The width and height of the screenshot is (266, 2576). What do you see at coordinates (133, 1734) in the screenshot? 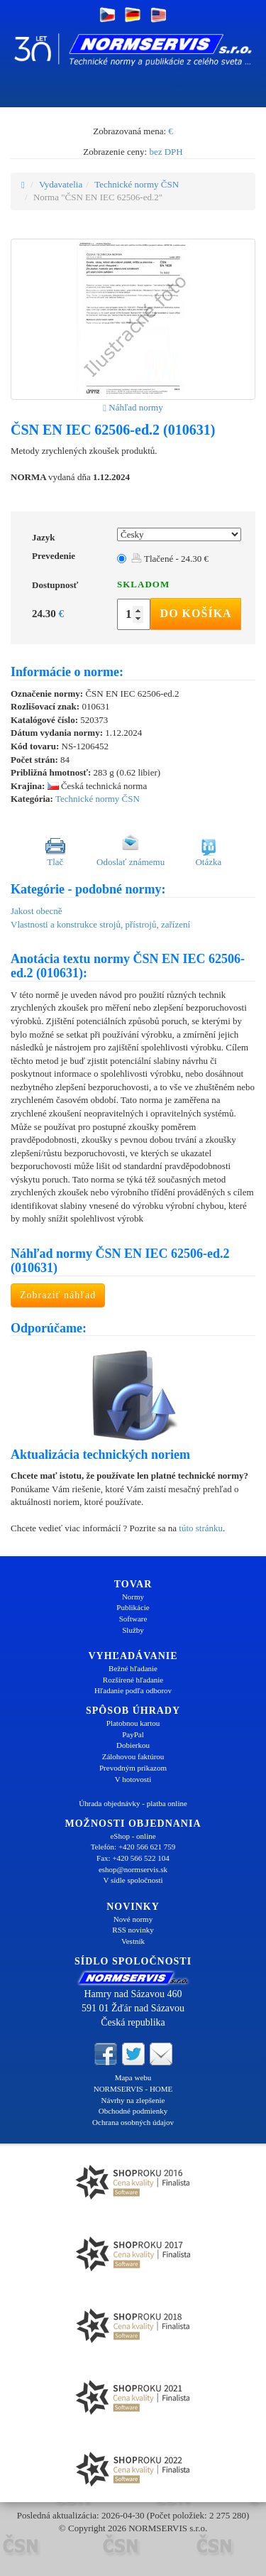
I see `PayPal` at bounding box center [133, 1734].